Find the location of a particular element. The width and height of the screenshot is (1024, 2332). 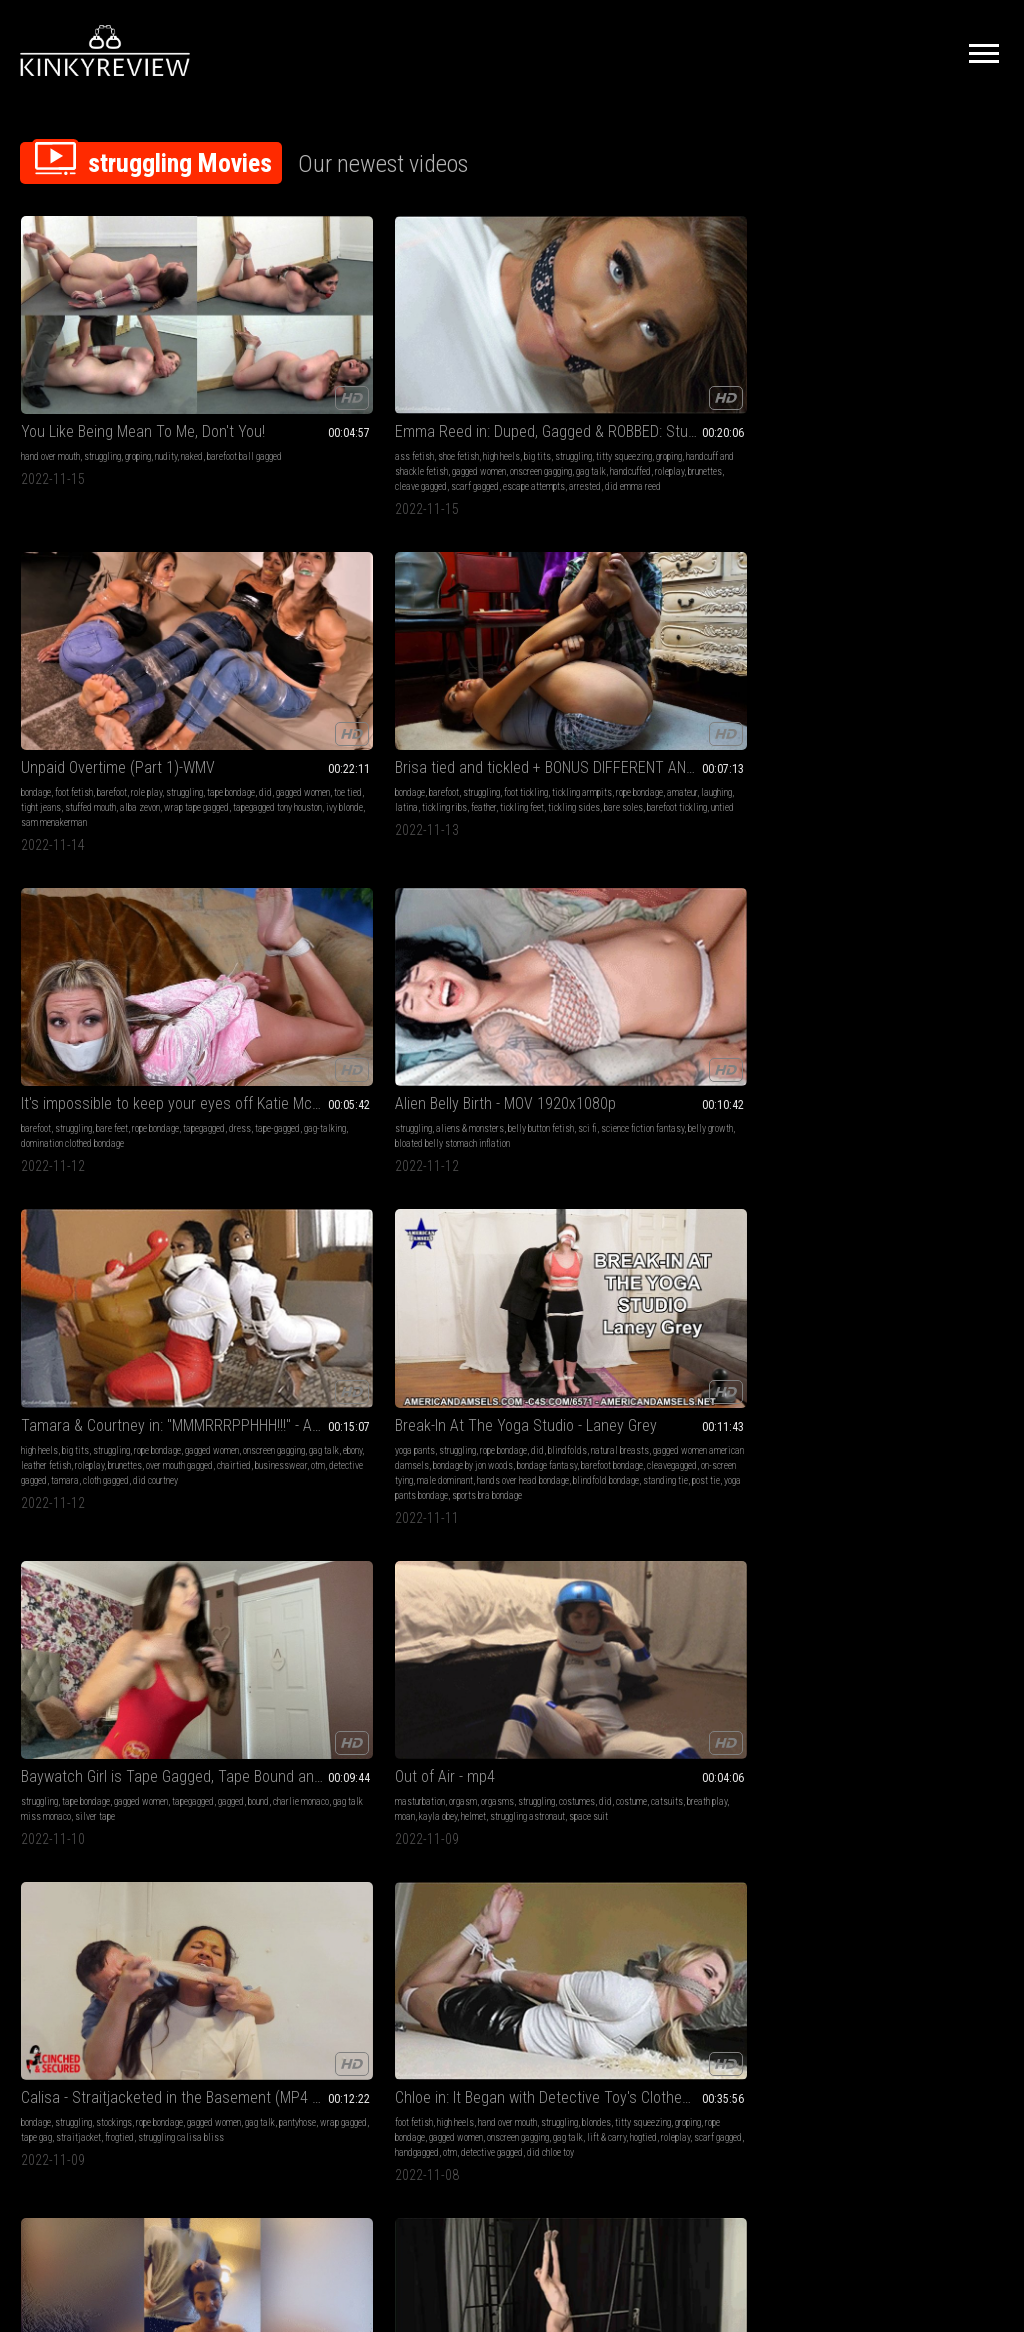

straitjacket is located at coordinates (108, 986).